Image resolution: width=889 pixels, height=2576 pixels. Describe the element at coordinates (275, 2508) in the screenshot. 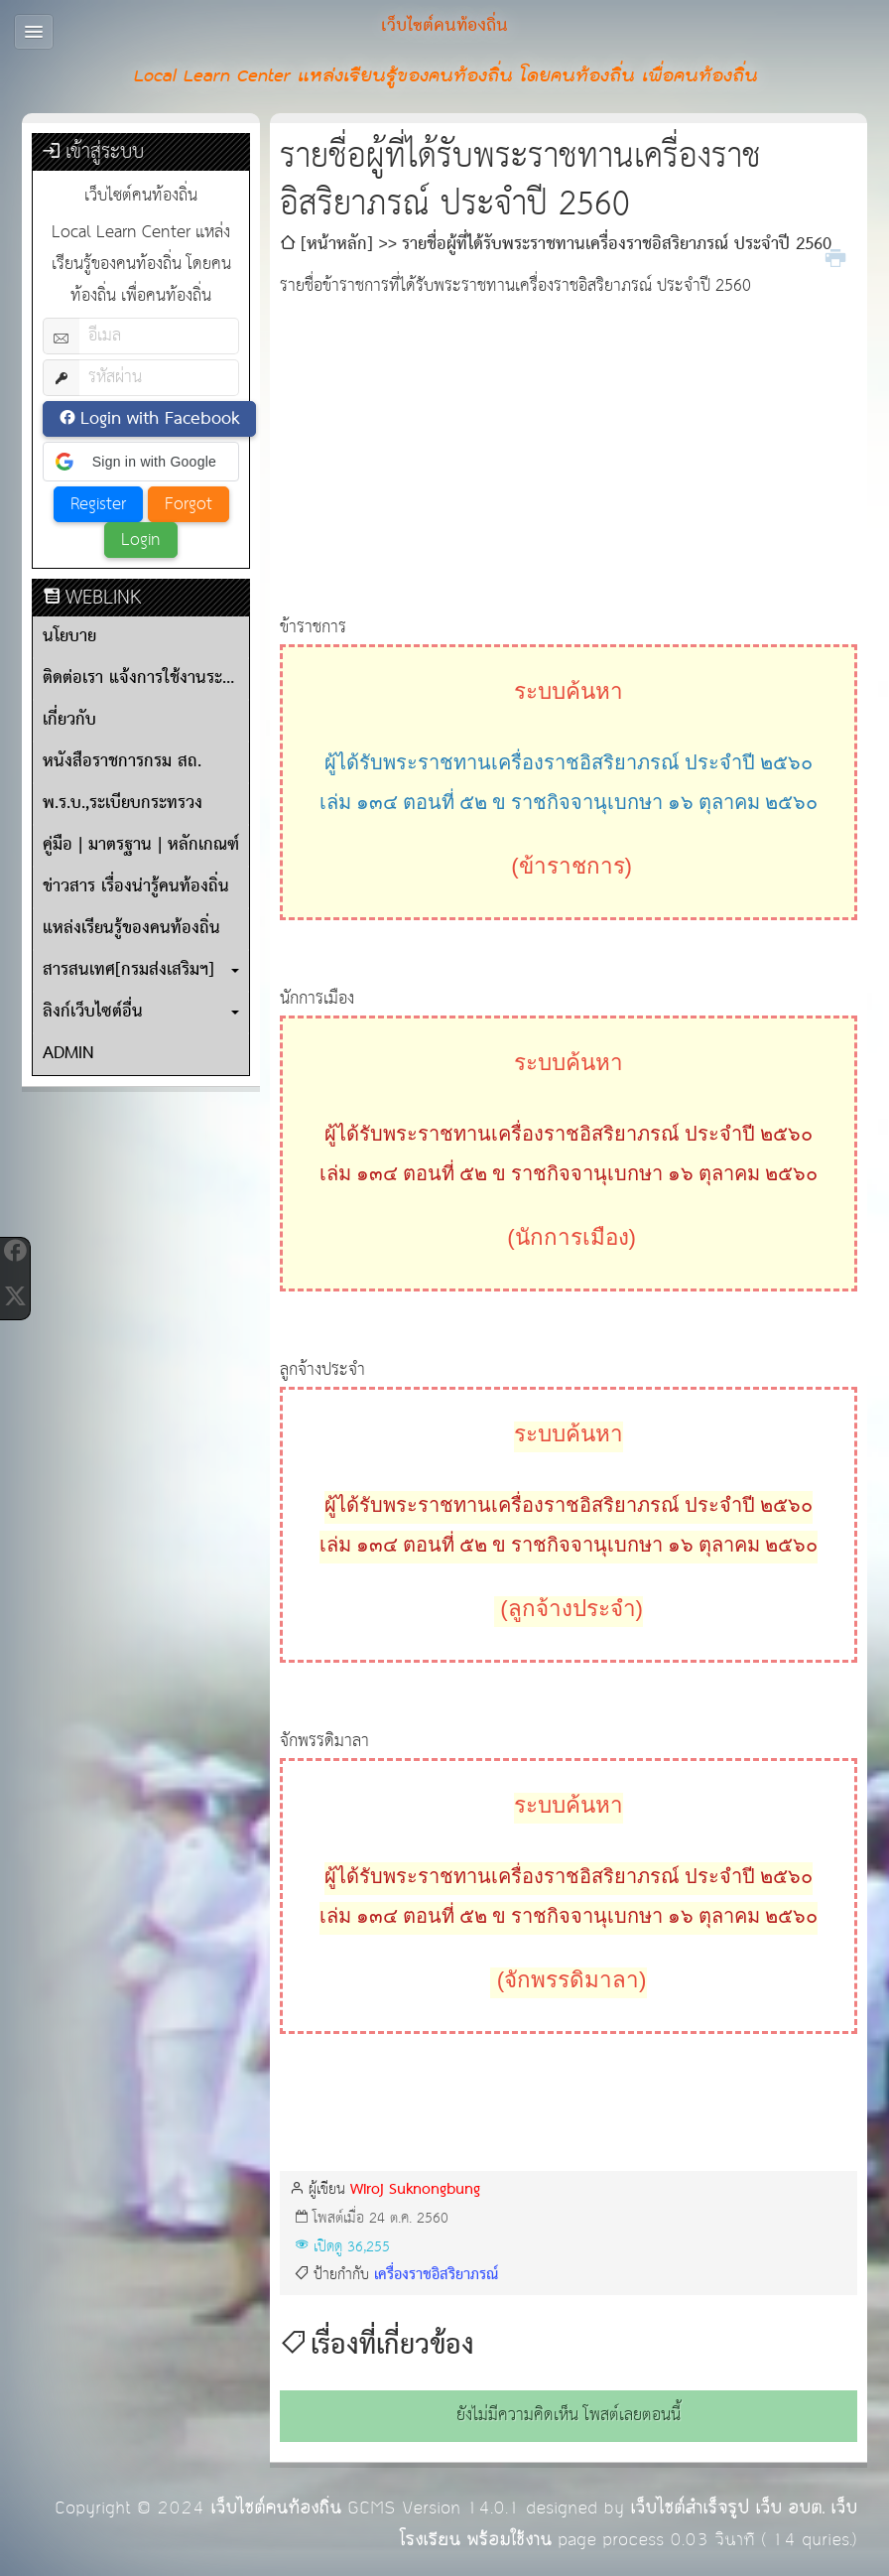

I see `เว็บไซต์คนท้องถิ่น` at that location.